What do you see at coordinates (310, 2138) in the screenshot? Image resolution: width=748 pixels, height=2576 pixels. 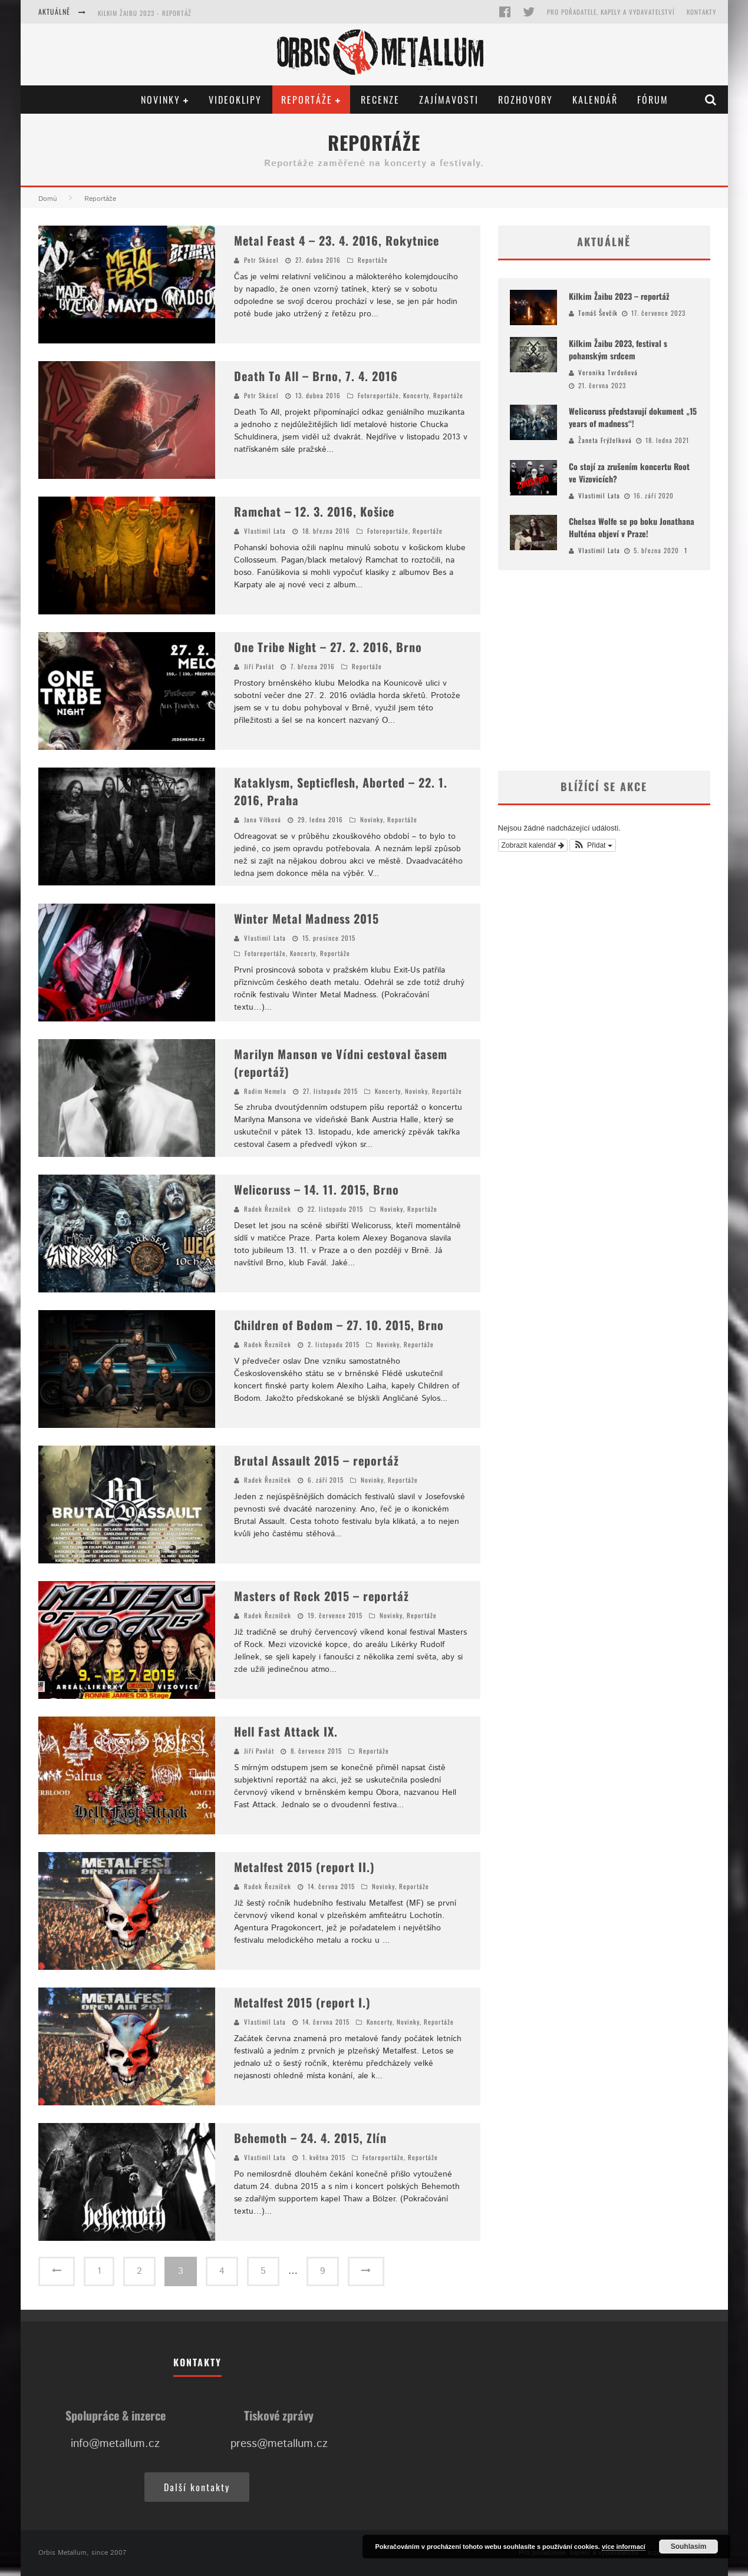 I see `Behemoth – 24. 4. 2015, Zlín` at bounding box center [310, 2138].